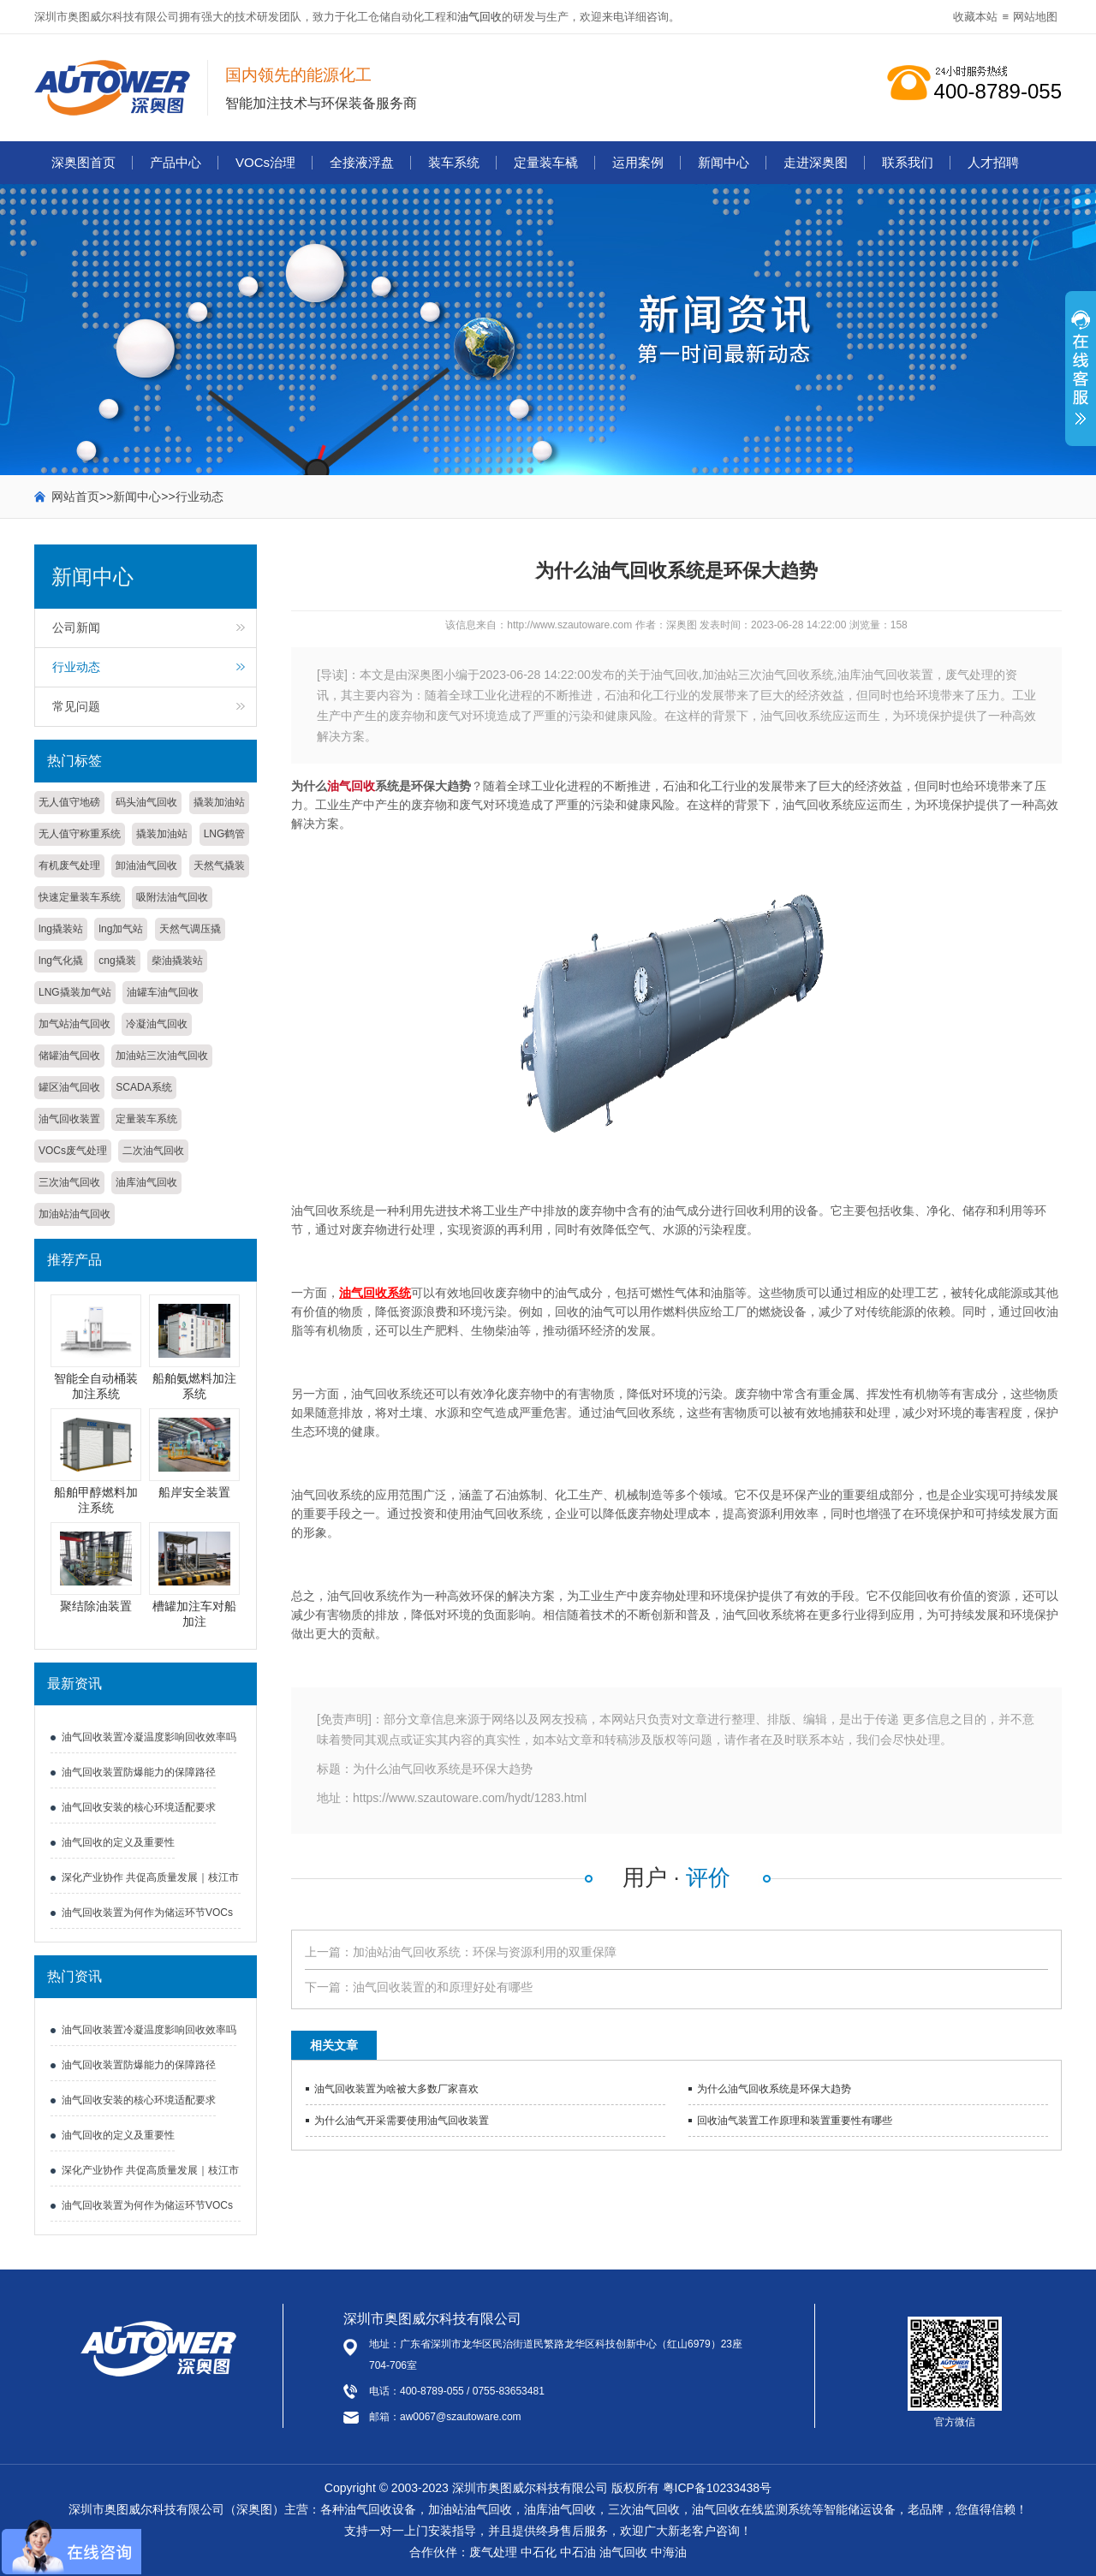 This screenshot has height=2576, width=1096. Describe the element at coordinates (484, 1952) in the screenshot. I see `加油站油气回收系统：环保与资源利用的双重保障` at that location.